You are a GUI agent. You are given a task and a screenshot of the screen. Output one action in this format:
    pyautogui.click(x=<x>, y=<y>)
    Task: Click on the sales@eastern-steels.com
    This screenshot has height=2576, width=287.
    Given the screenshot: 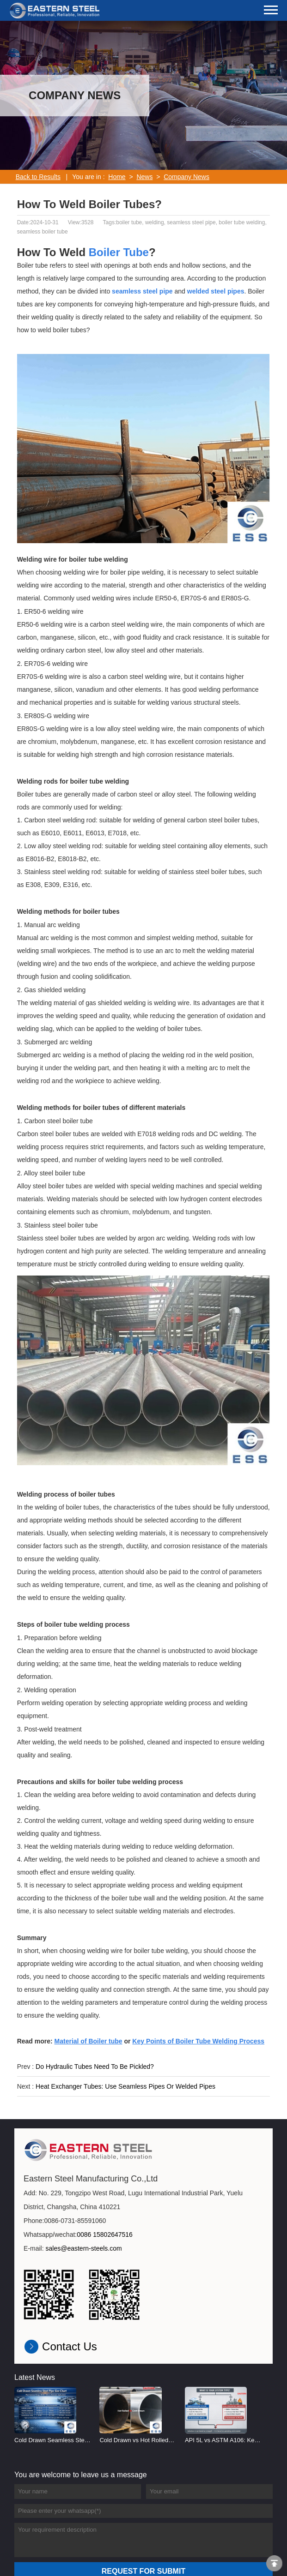 What is the action you would take?
    pyautogui.click(x=84, y=2248)
    